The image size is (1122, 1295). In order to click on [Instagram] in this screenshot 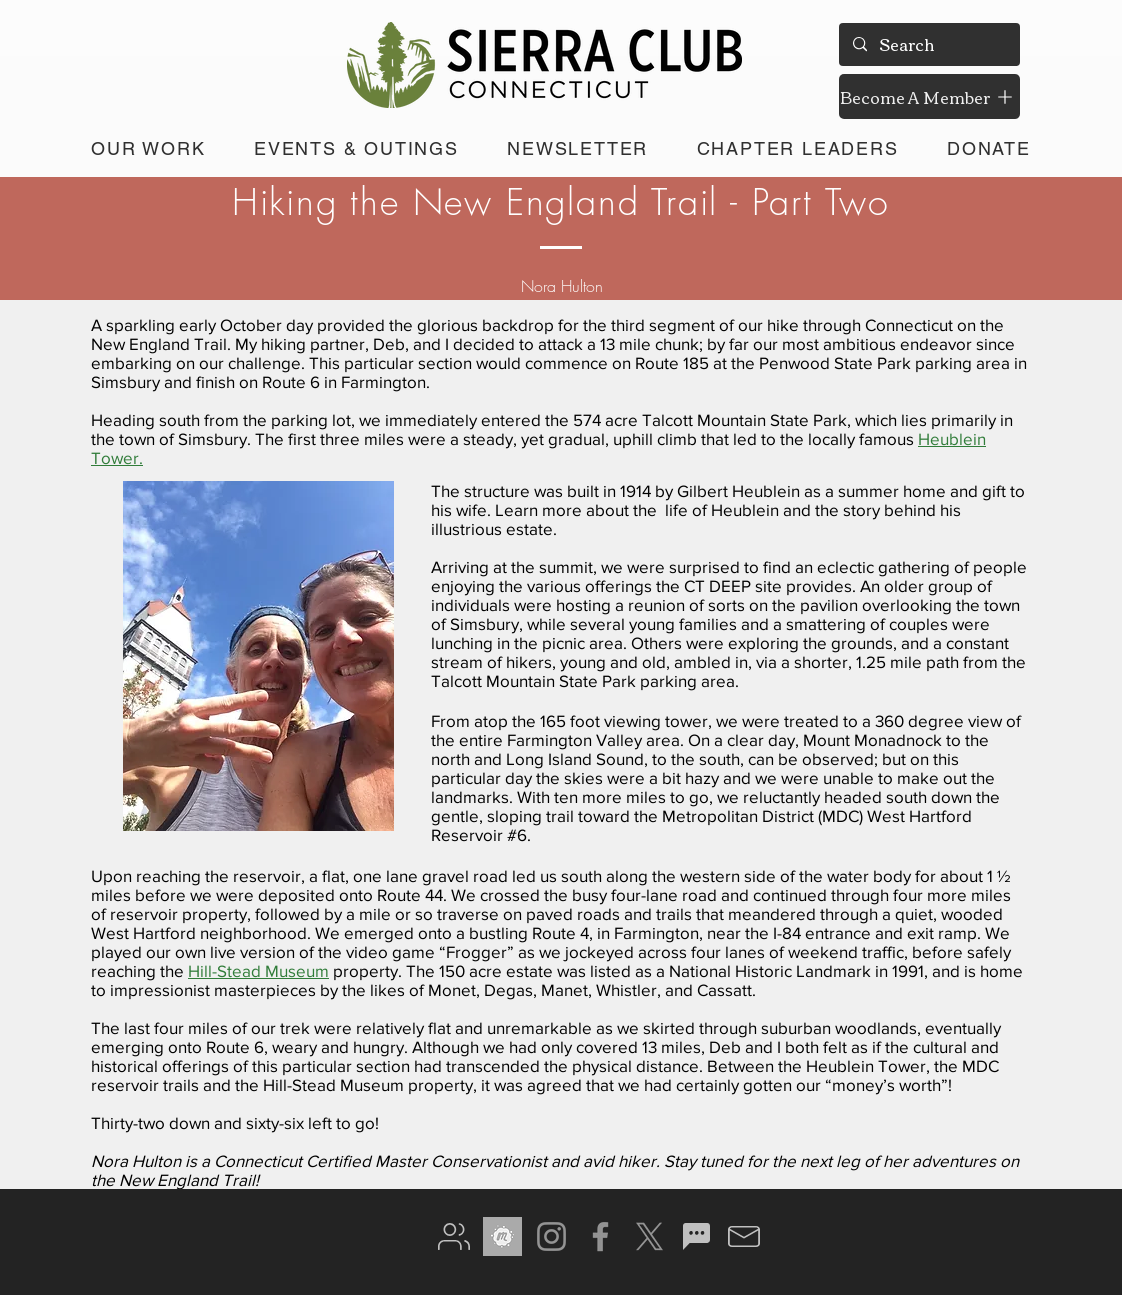, I will do `click(551, 1236)`.